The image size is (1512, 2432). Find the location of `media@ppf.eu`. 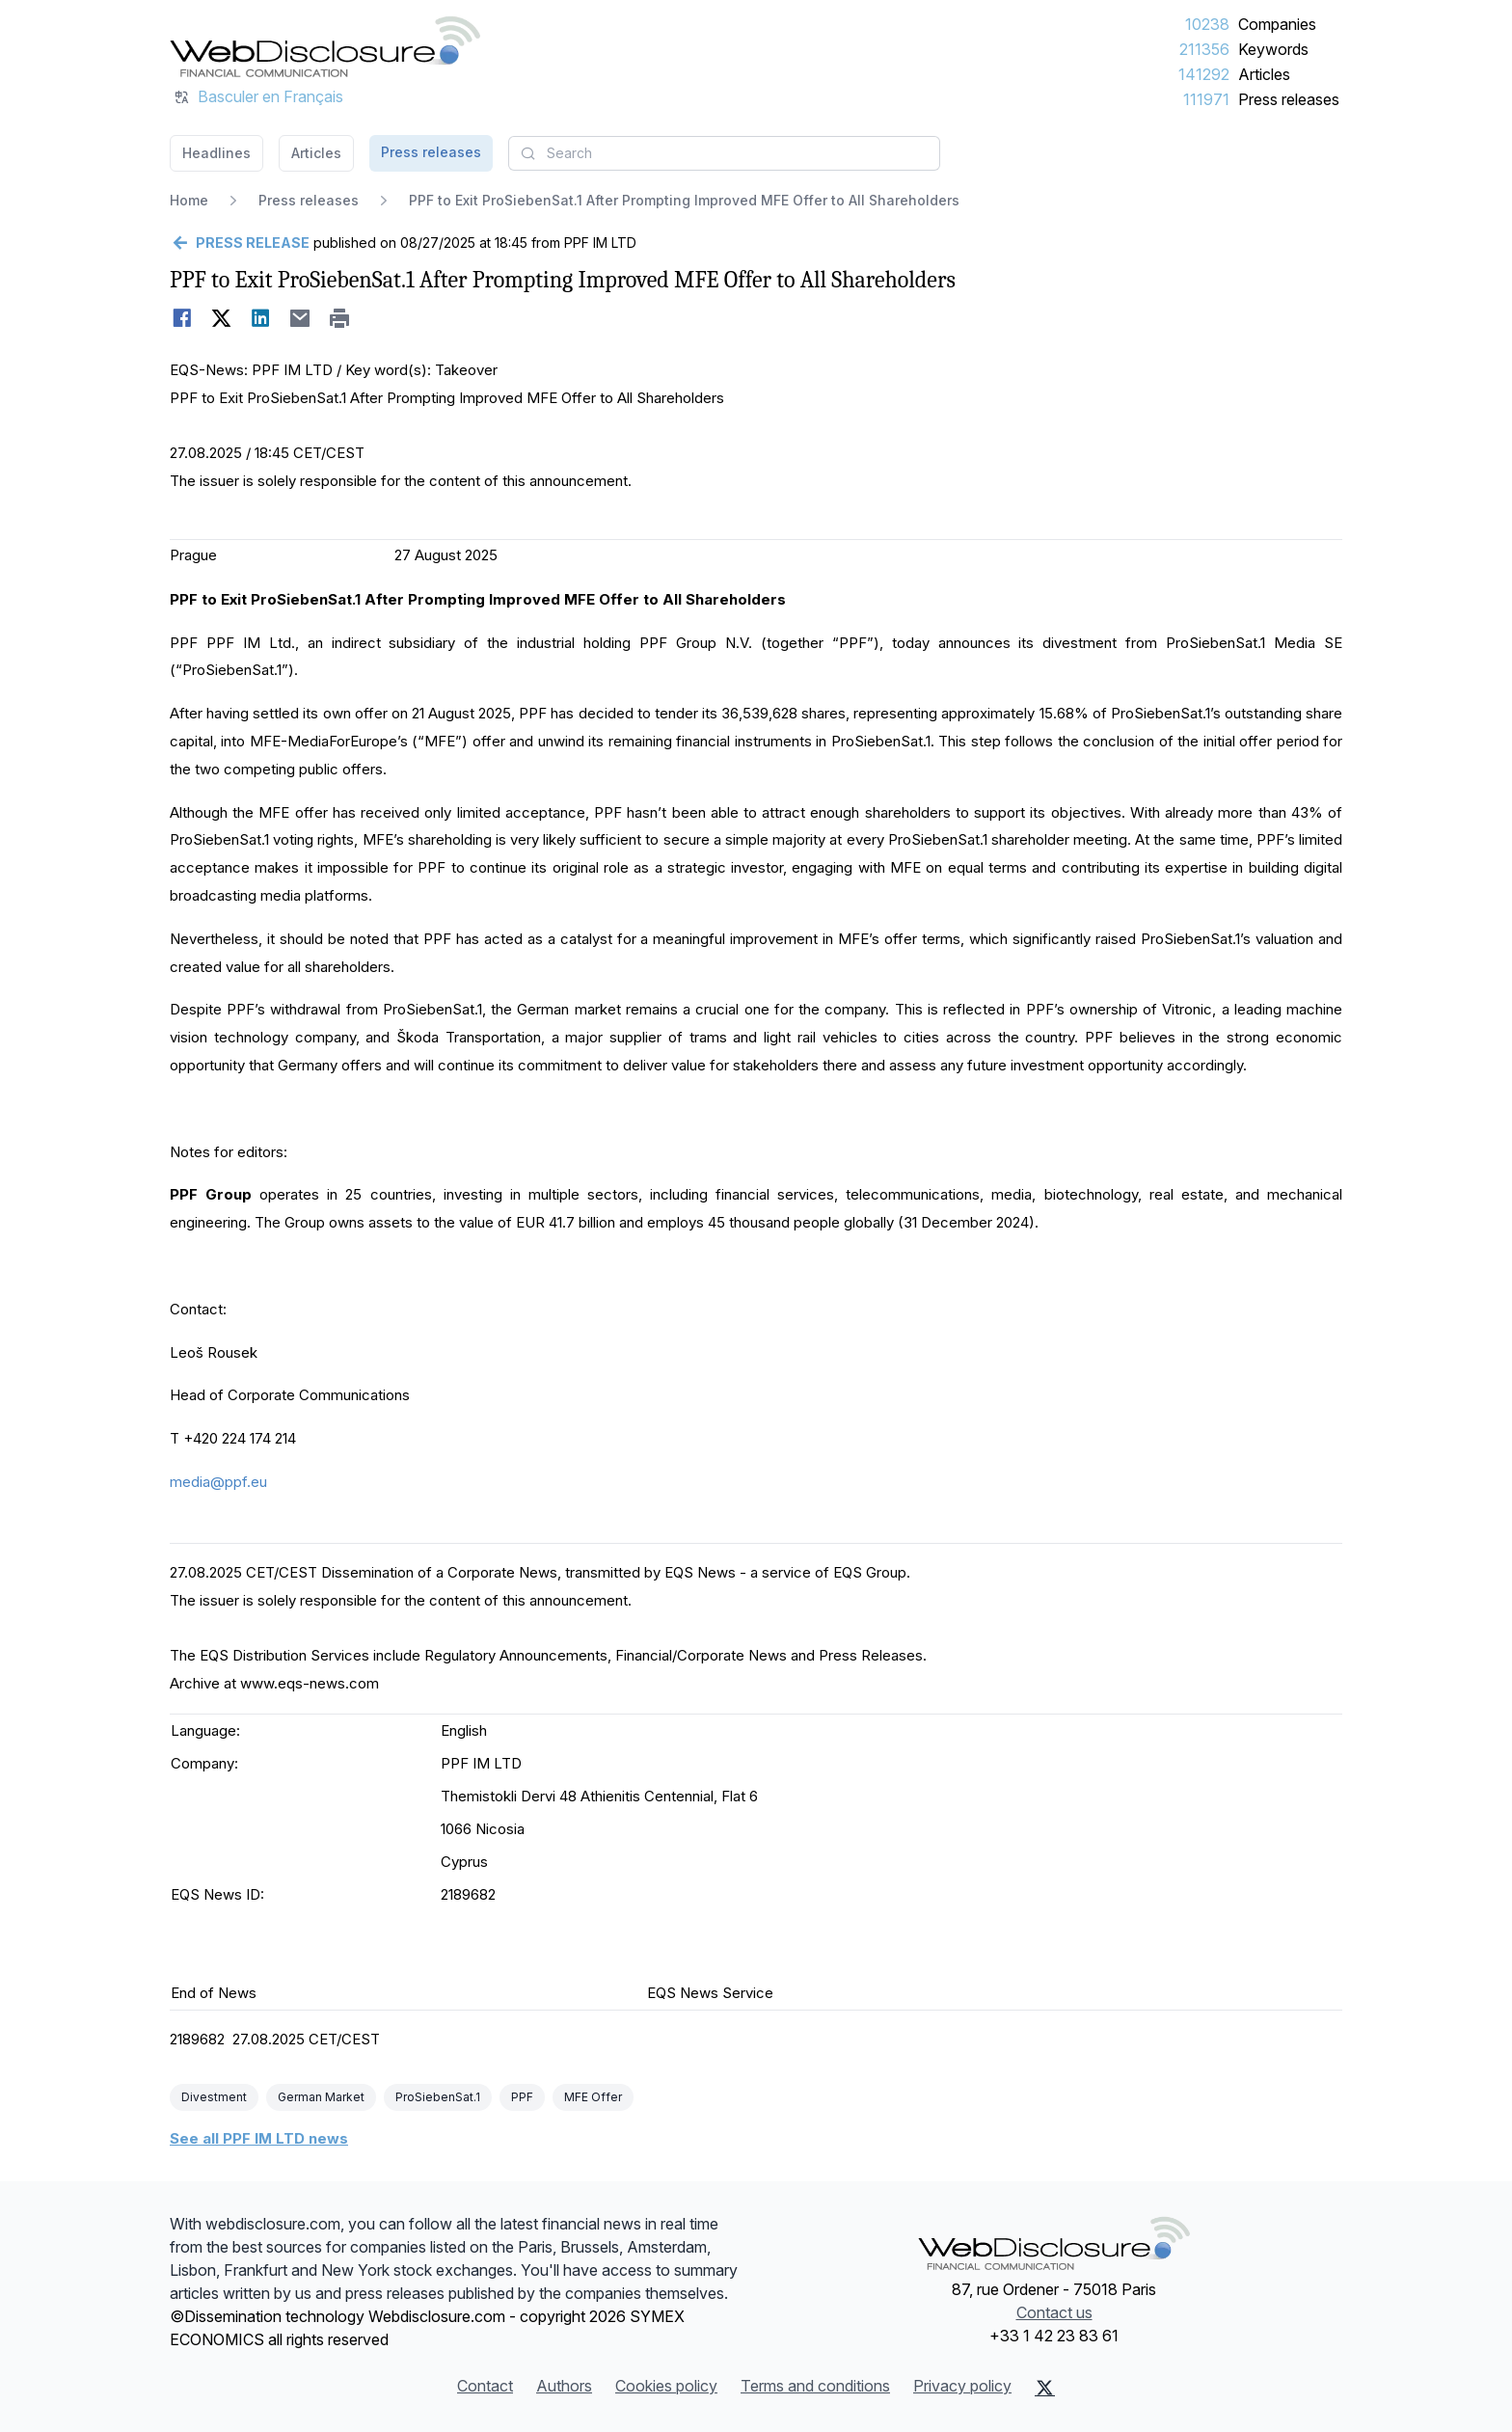

media@ppf.eu is located at coordinates (218, 1482).